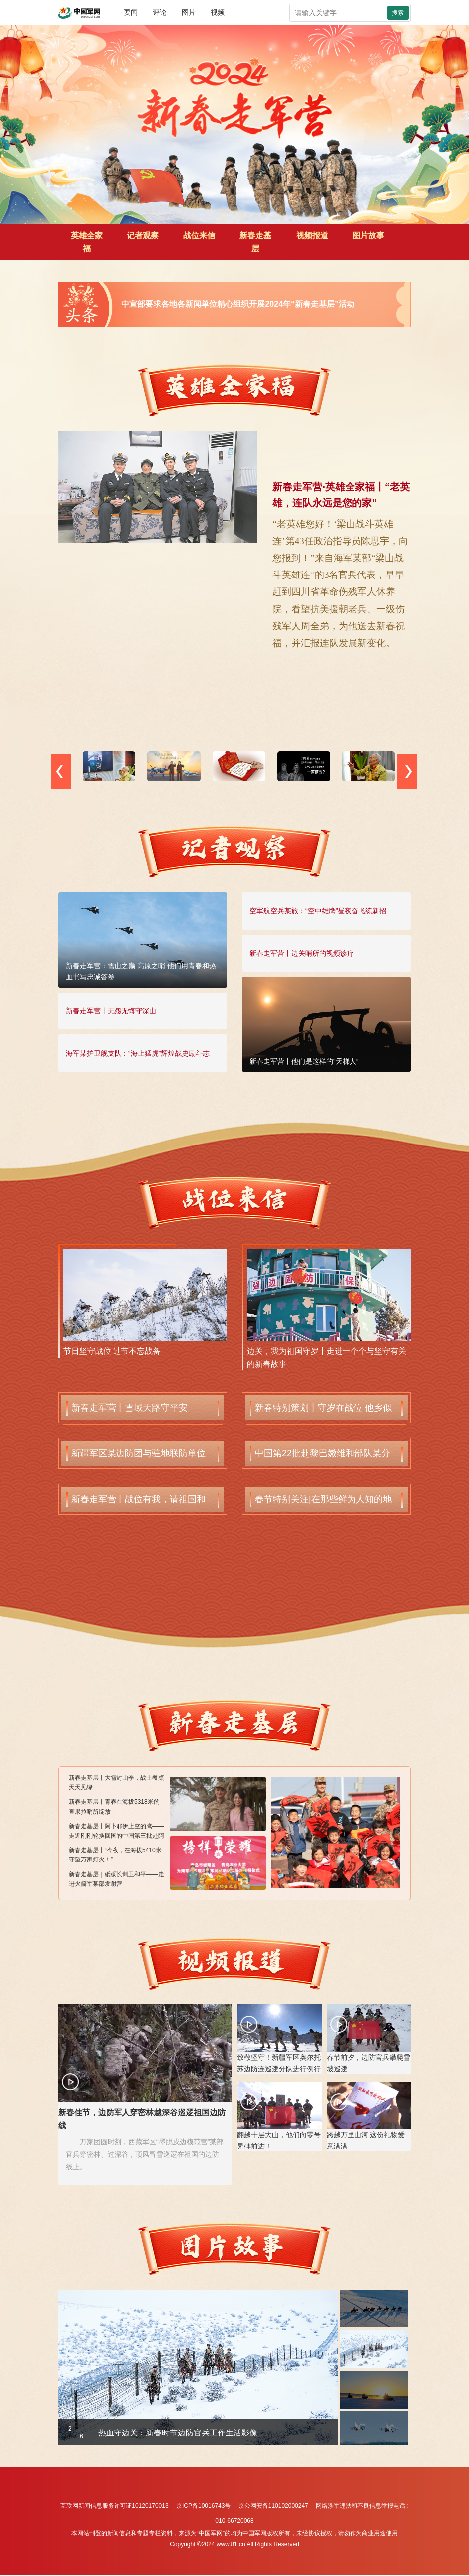  Describe the element at coordinates (312, 235) in the screenshot. I see `视频报道` at that location.